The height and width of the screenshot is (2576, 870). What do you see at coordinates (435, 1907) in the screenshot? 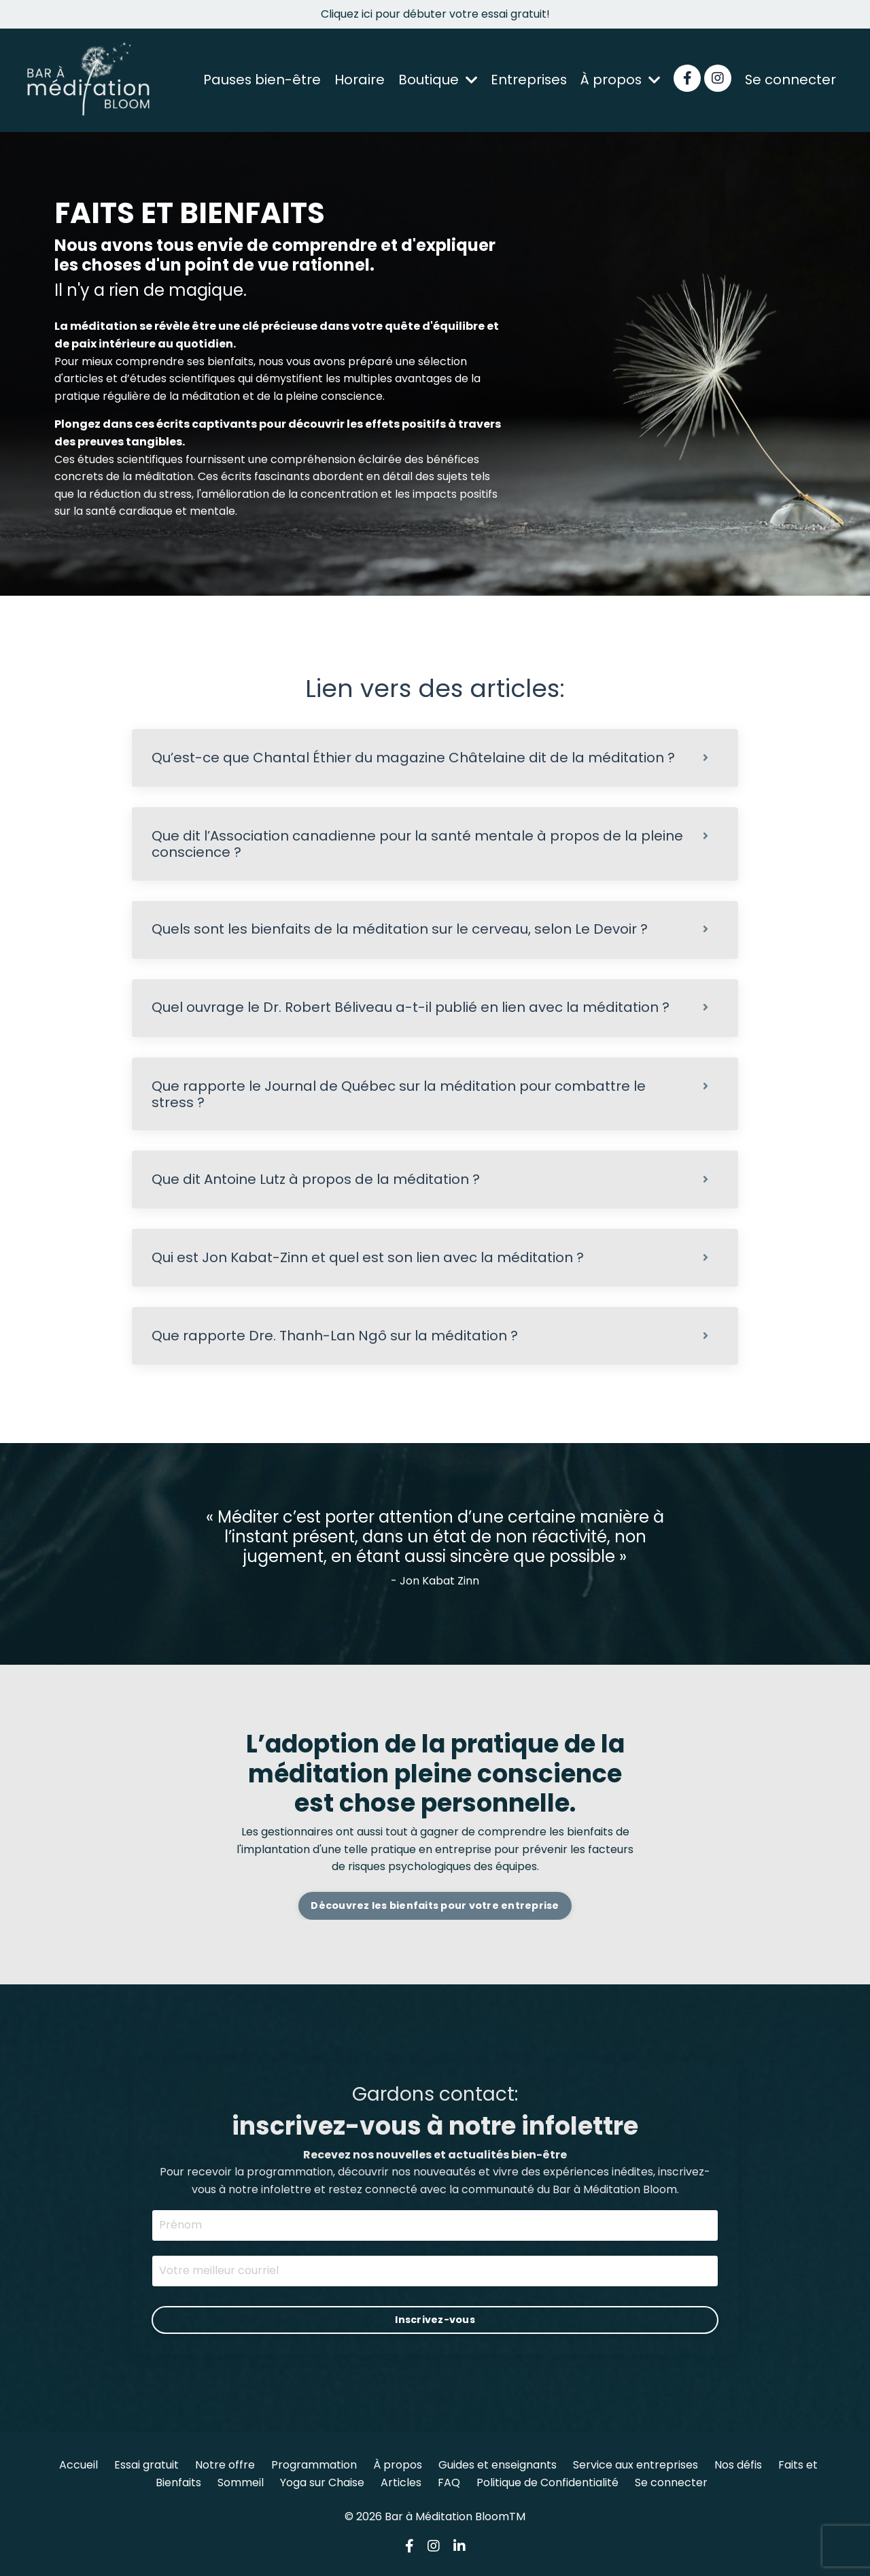
I see `Découvrez les bienfaits pour votre entreprise [button]` at bounding box center [435, 1907].